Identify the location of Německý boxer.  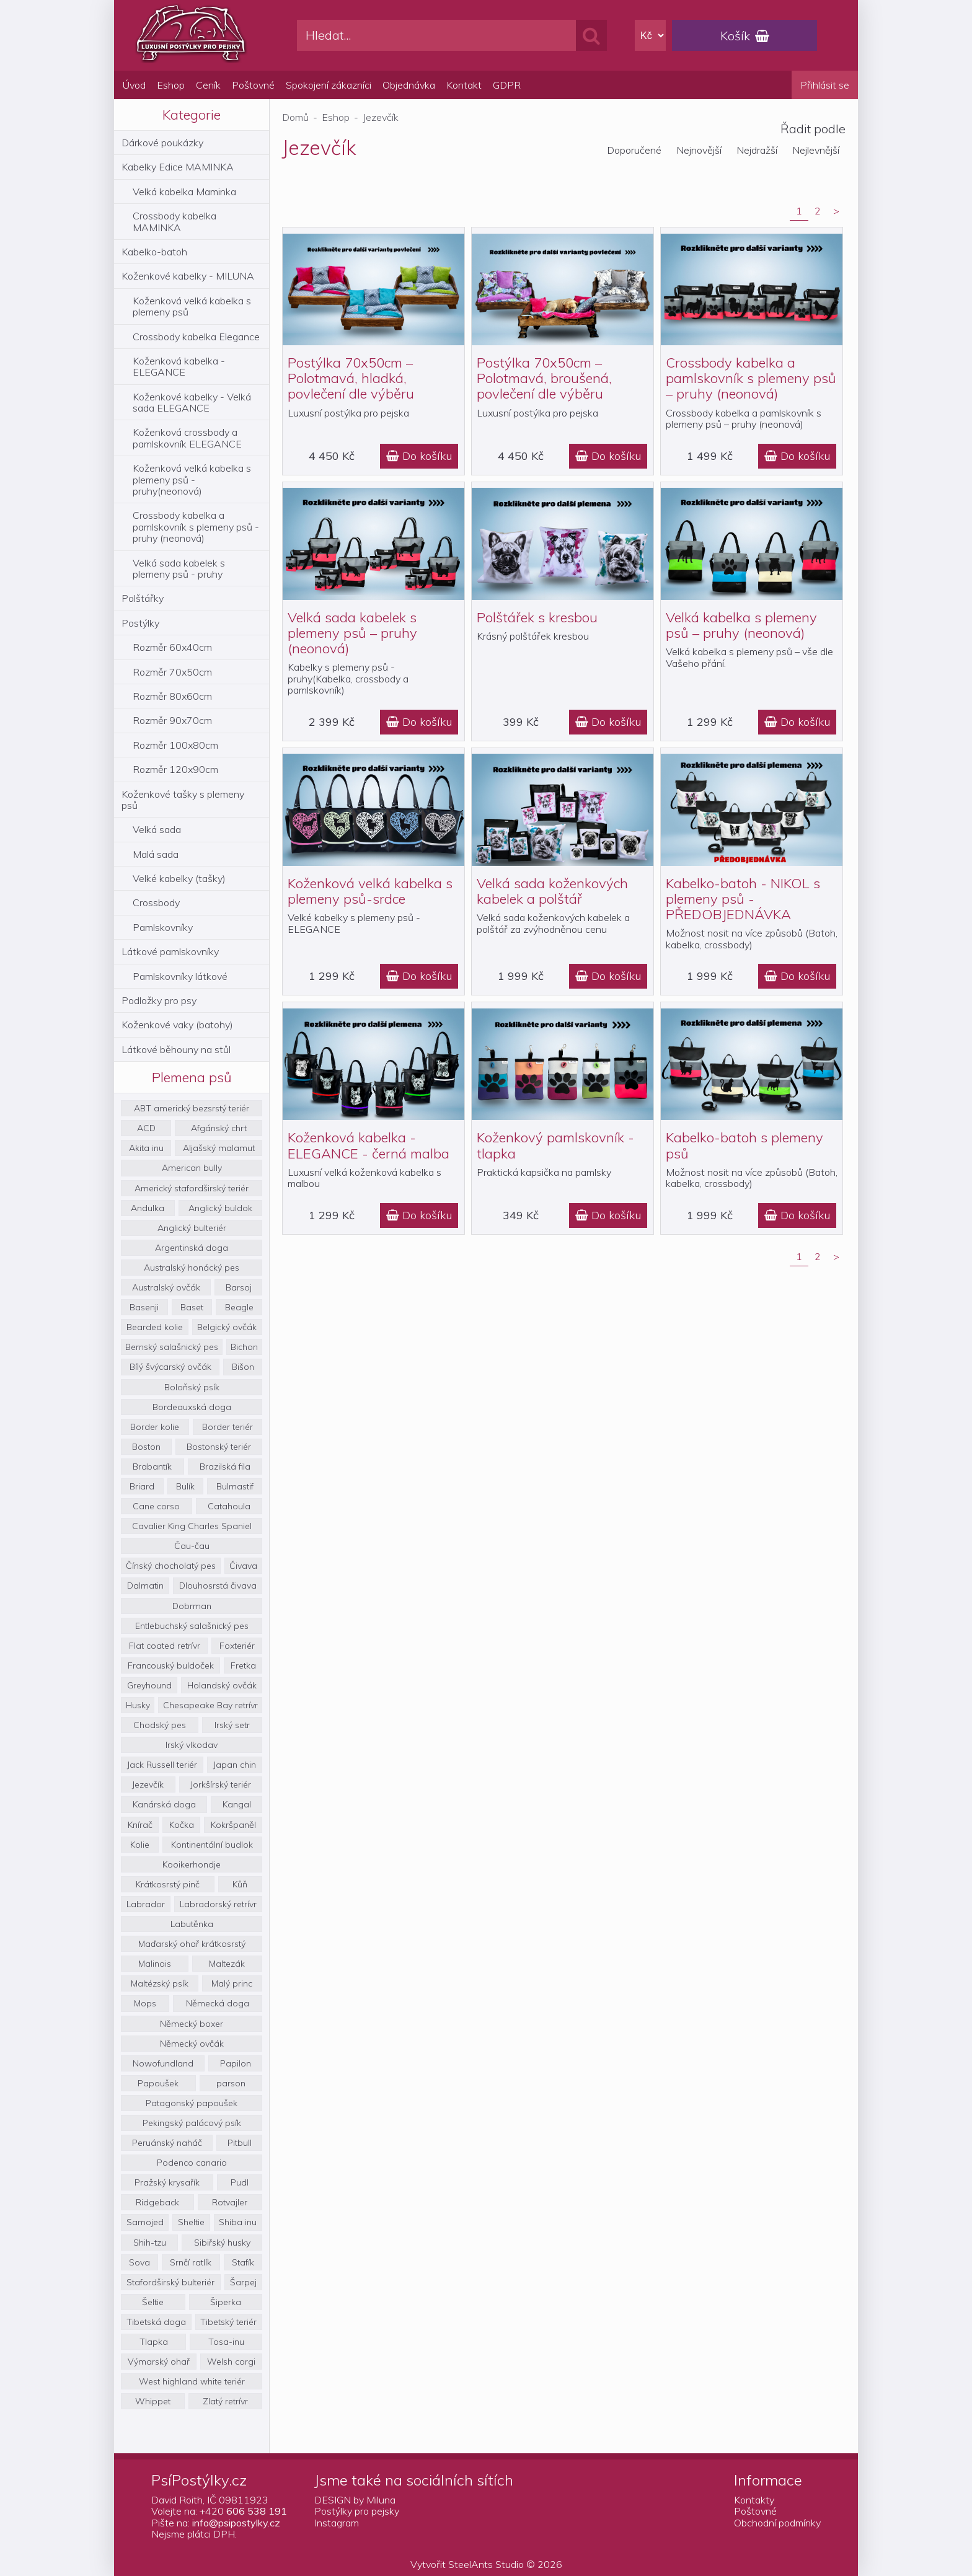
(191, 2023).